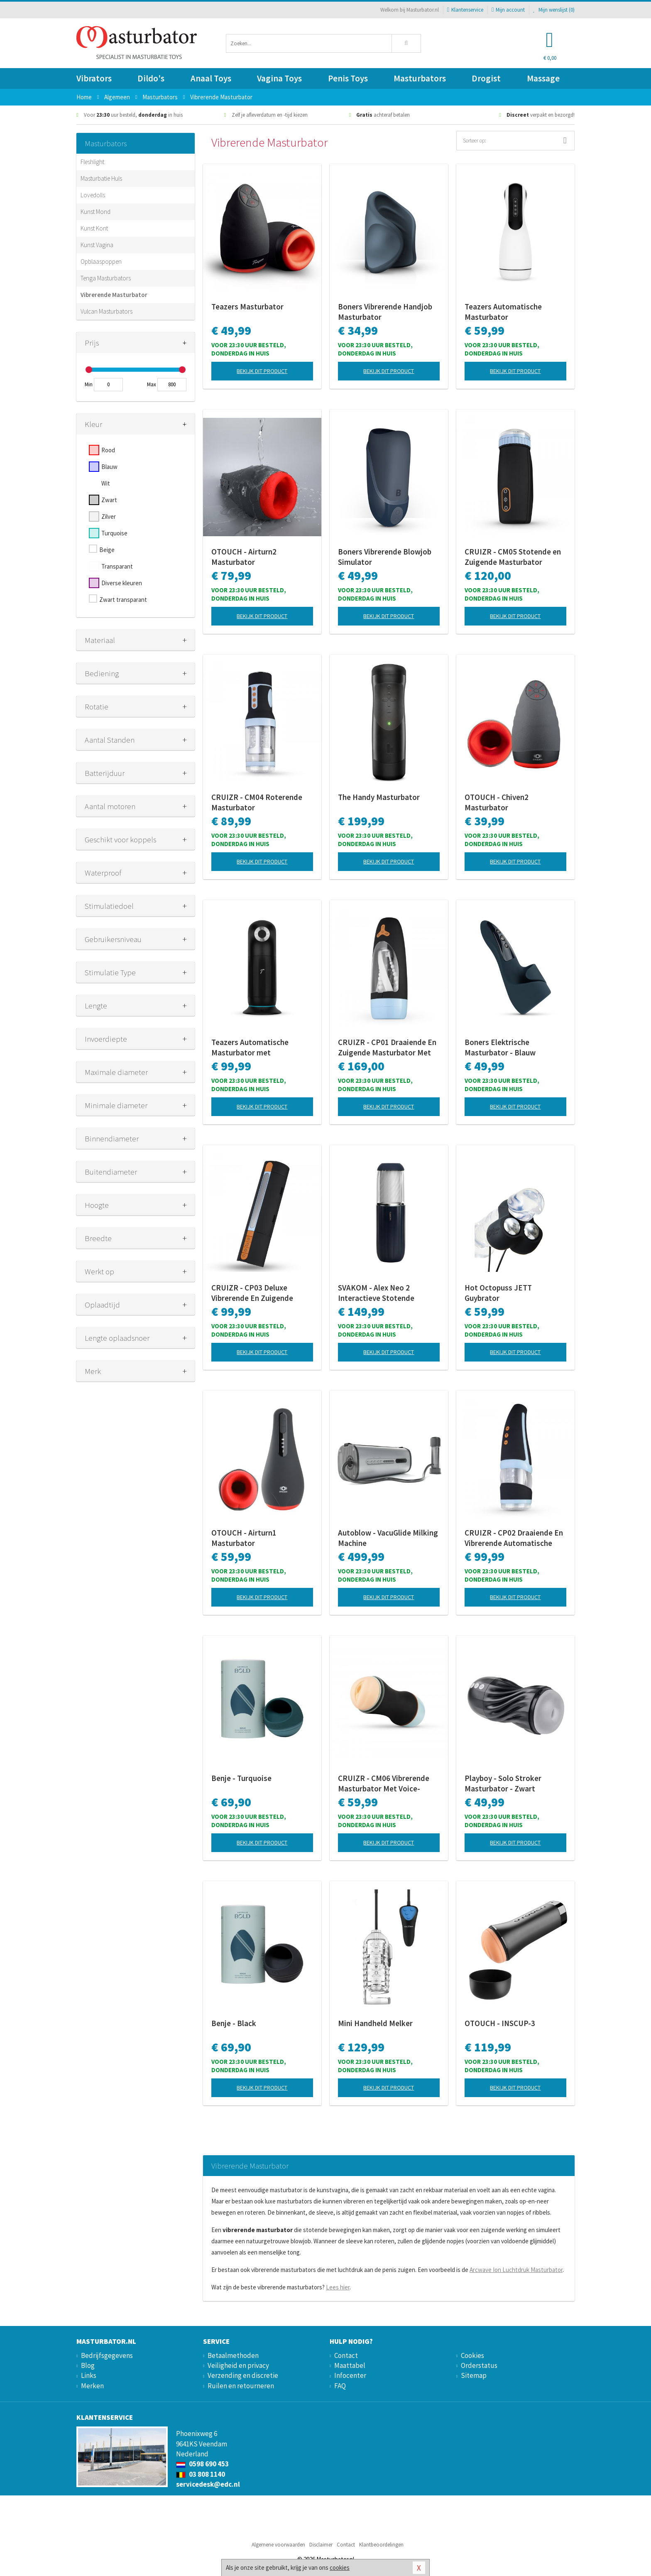 The height and width of the screenshot is (2576, 651). I want to click on Links, so click(88, 2375).